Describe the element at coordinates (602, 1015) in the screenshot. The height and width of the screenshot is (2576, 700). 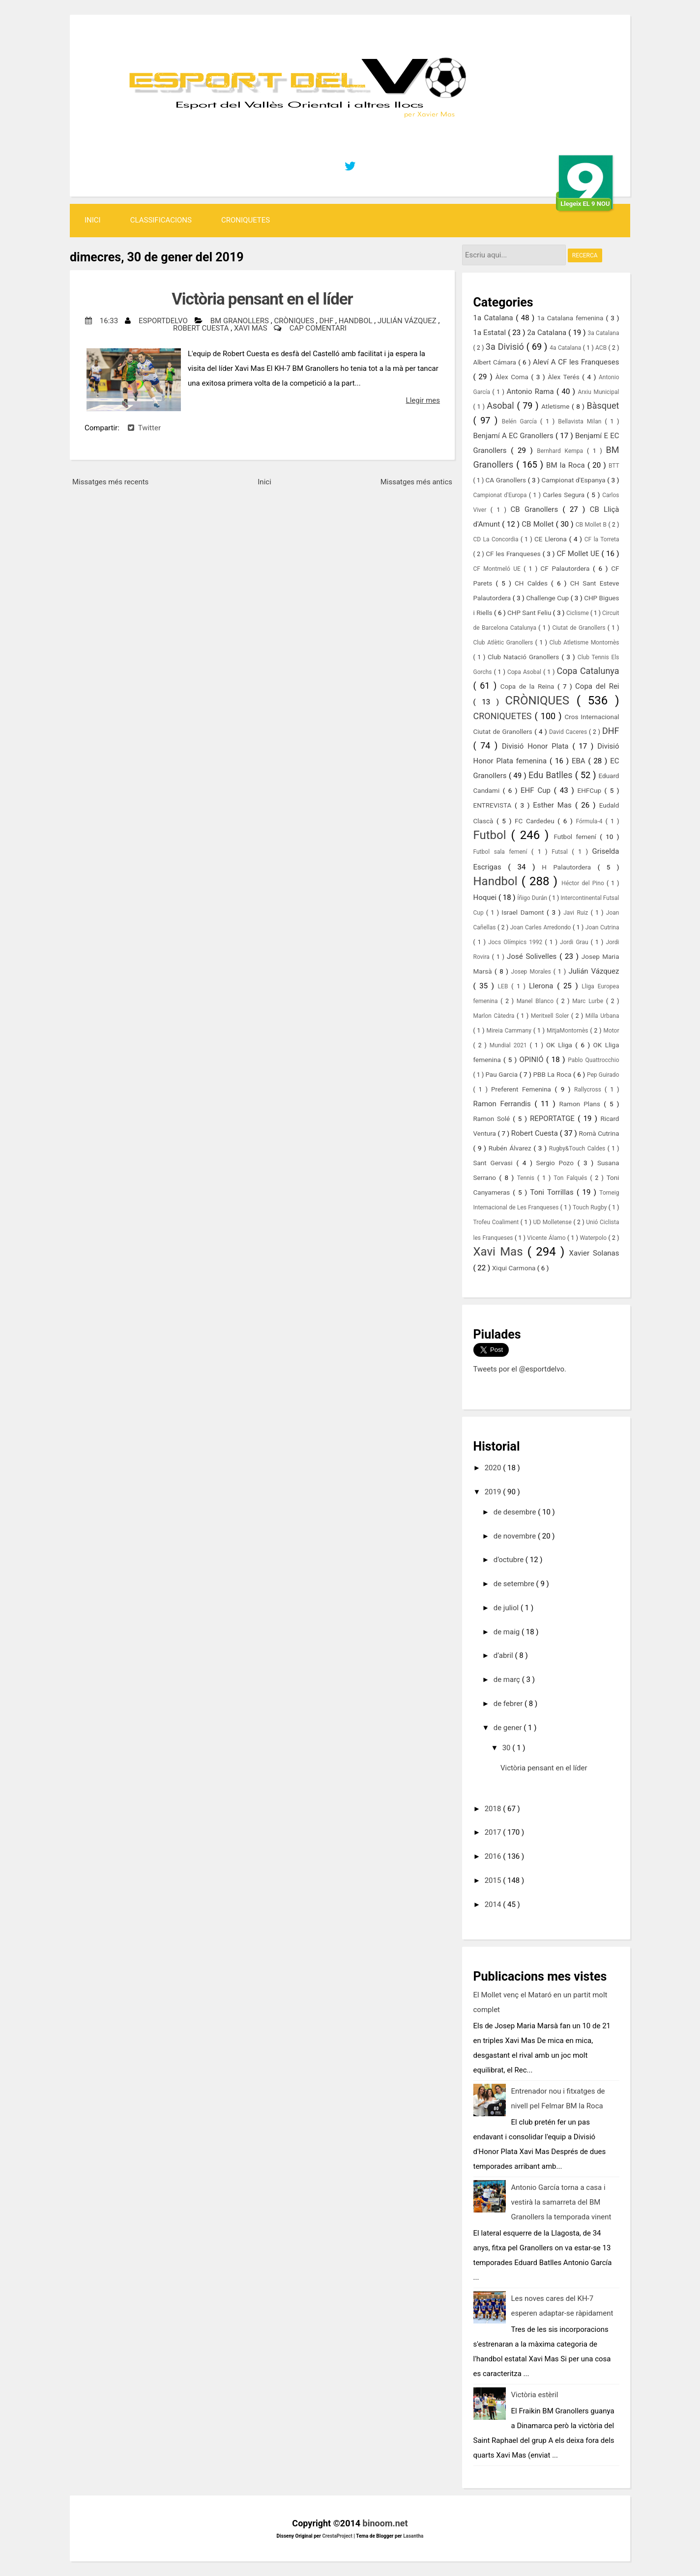
I see `Milla Urbana` at that location.